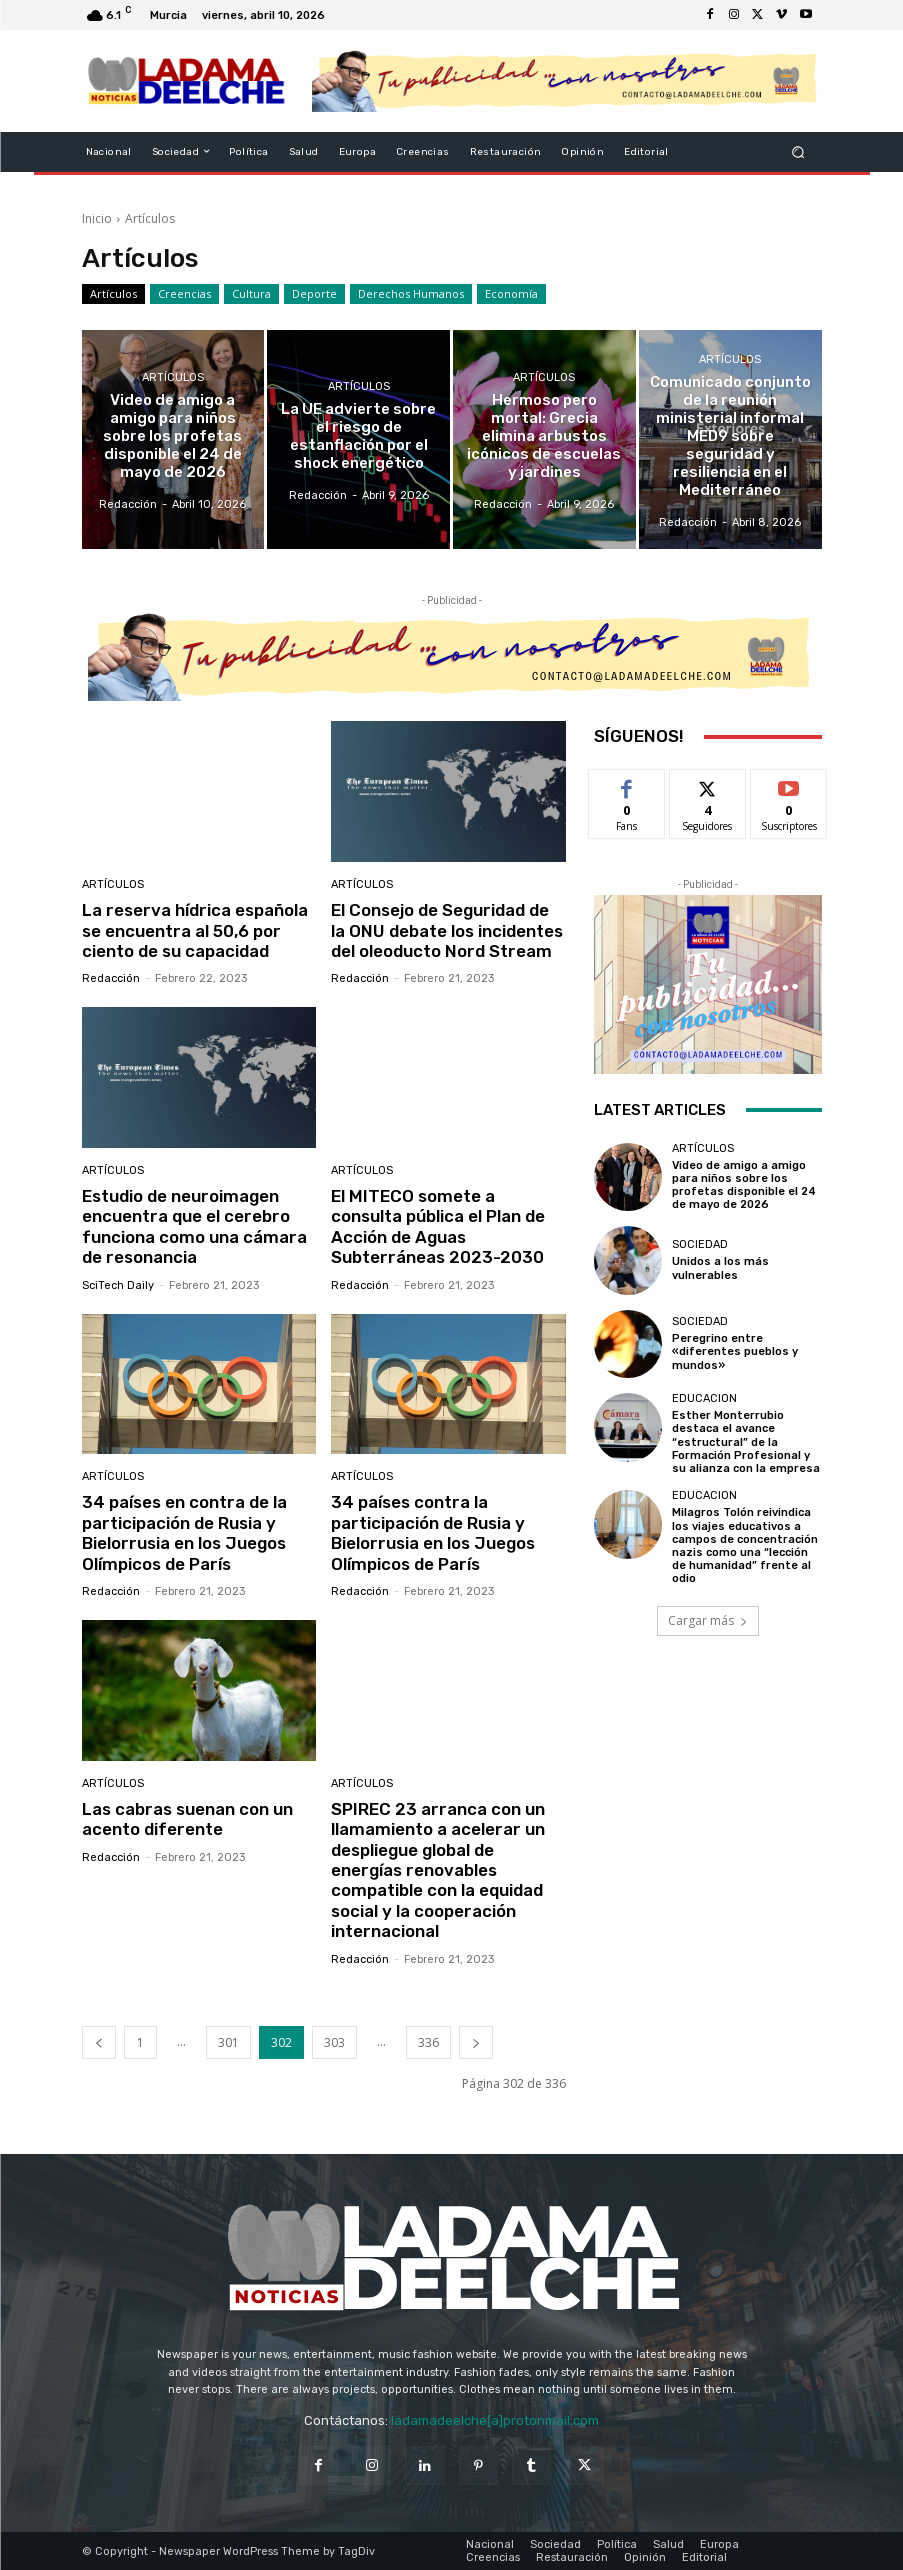 This screenshot has height=2570, width=903. Describe the element at coordinates (744, 1185) in the screenshot. I see `Video de amigo a amigo para niños sobre los profetas disponible el 24 de mayo de 2026` at that location.